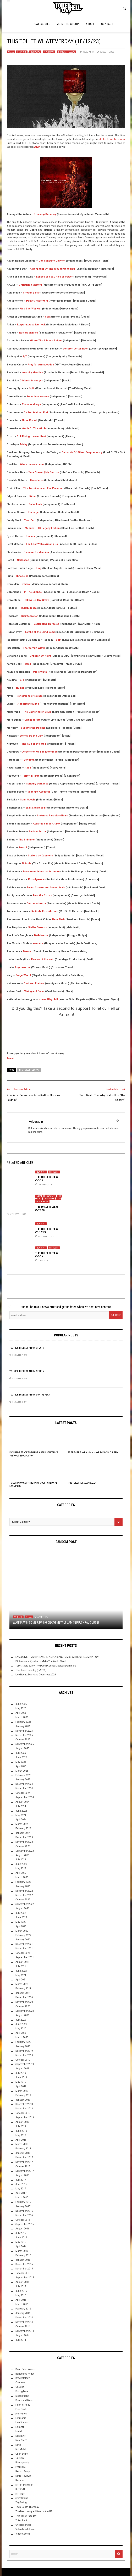 The height and width of the screenshot is (2576, 132). What do you see at coordinates (20, 2082) in the screenshot?
I see `May 2019` at bounding box center [20, 2082].